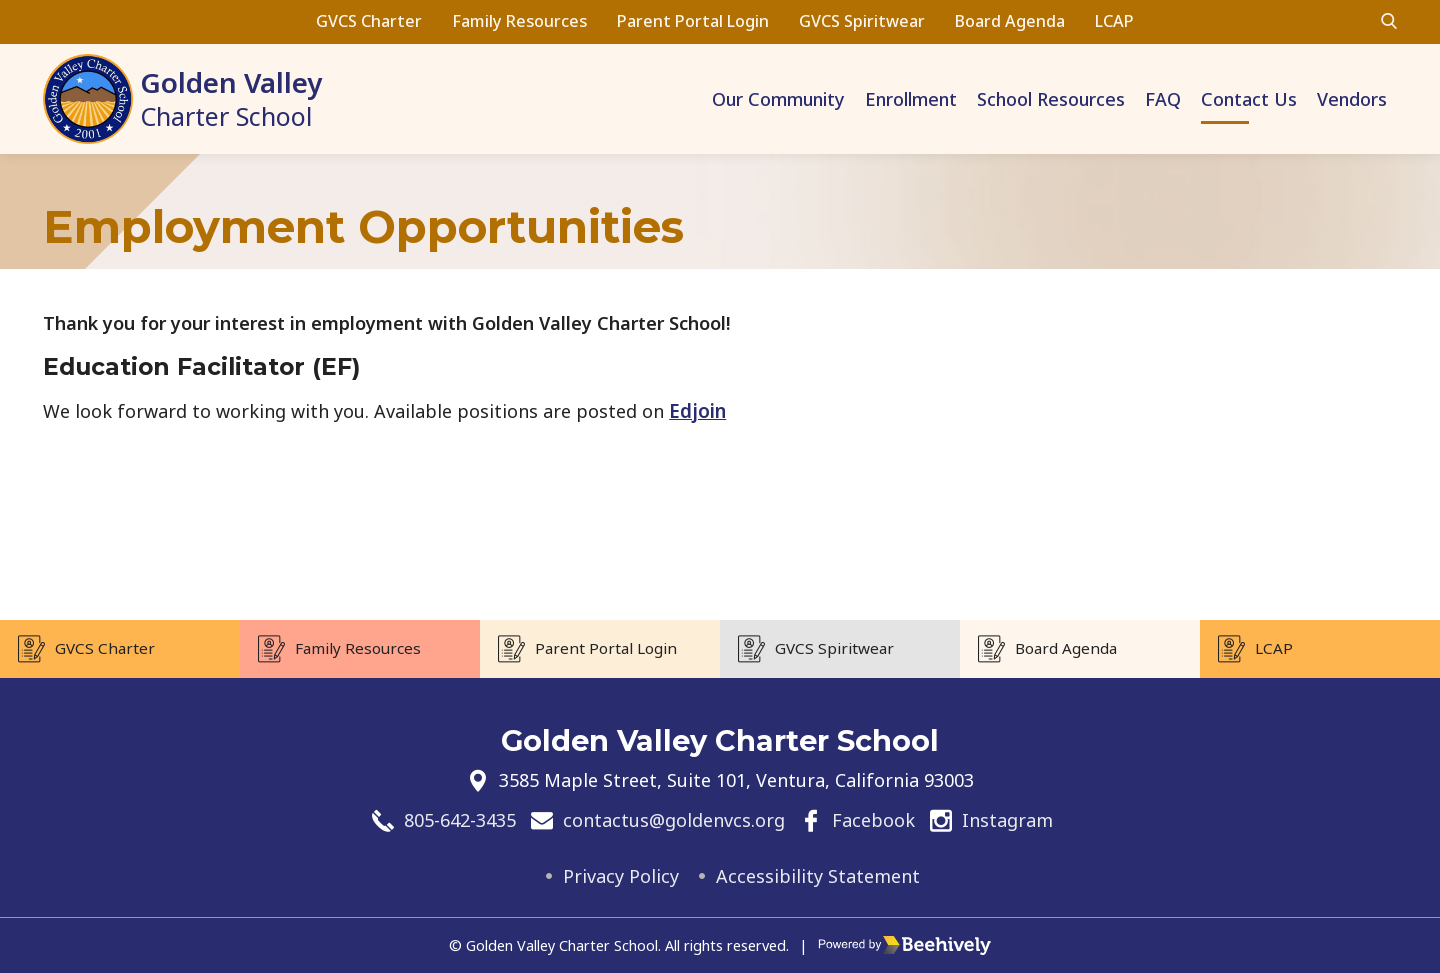  Describe the element at coordinates (1007, 821) in the screenshot. I see `Instagram` at that location.